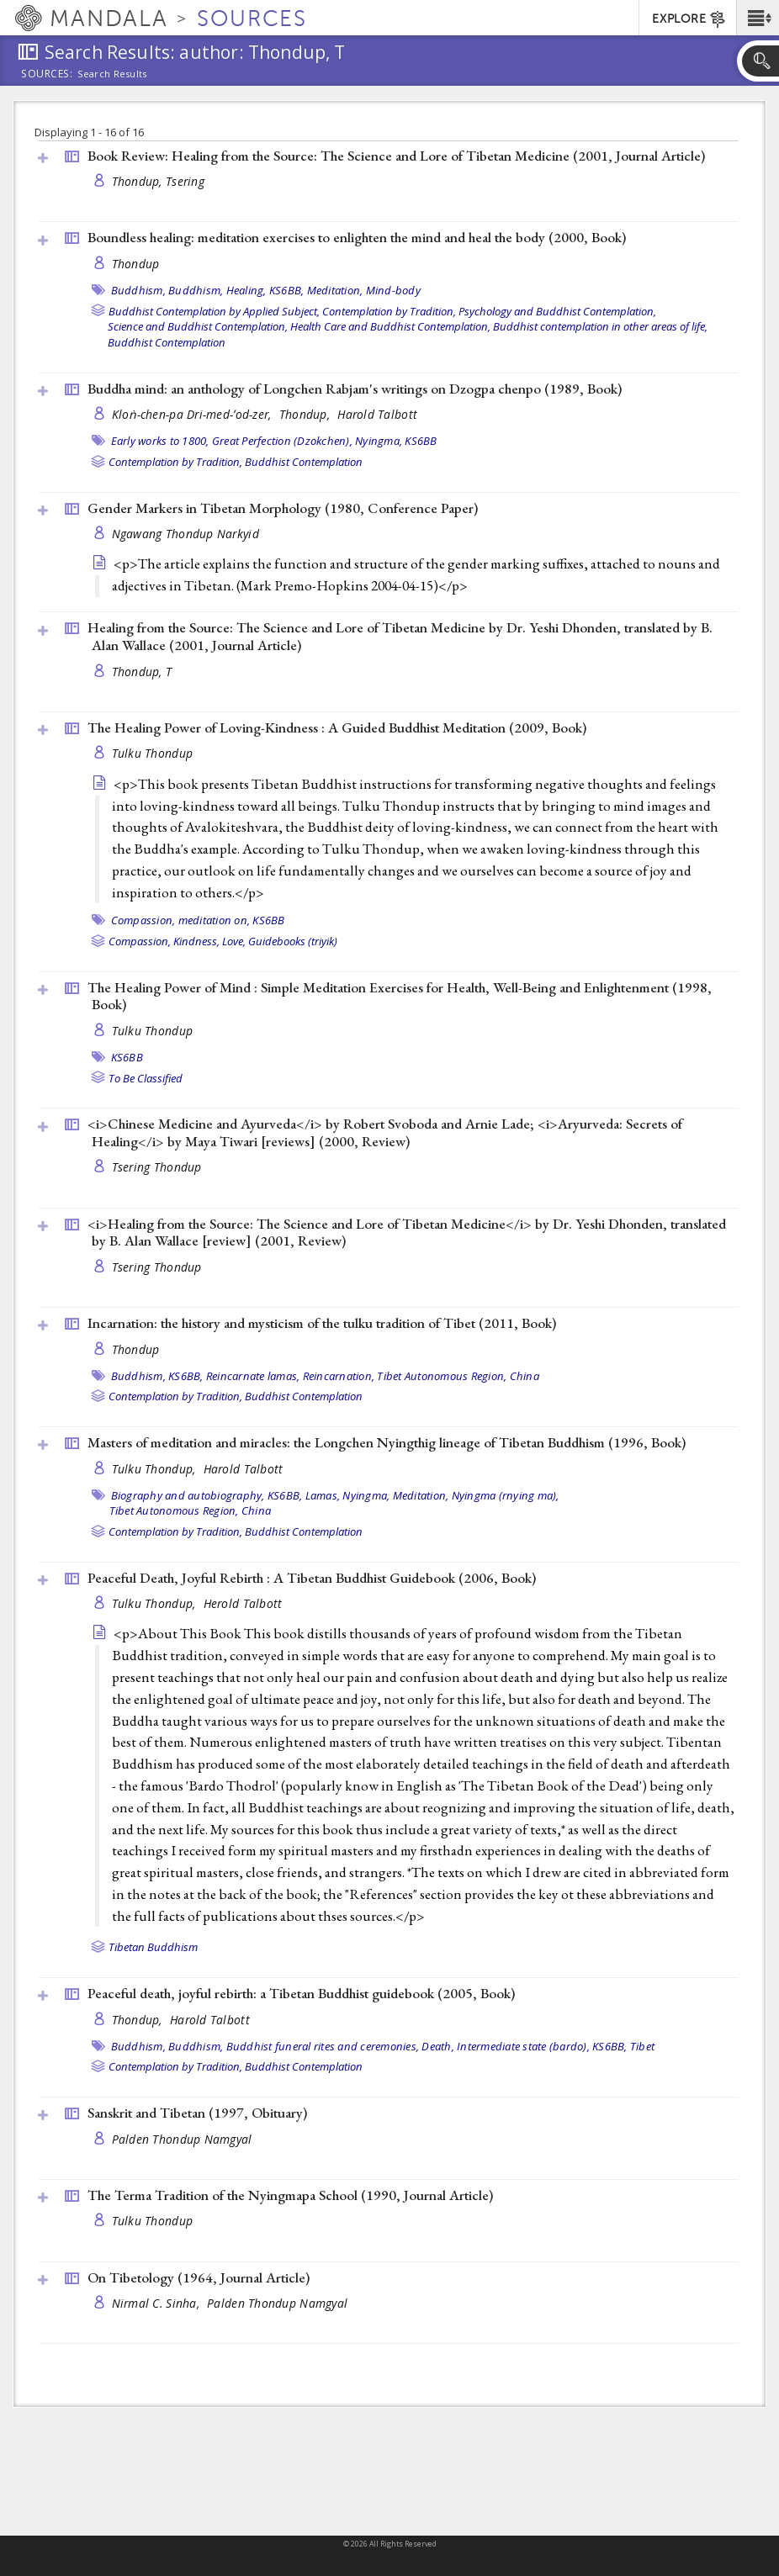  I want to click on Boundless healing: meditation exercises to enlighten the mind and heal the body (2000, ), so click(356, 237).